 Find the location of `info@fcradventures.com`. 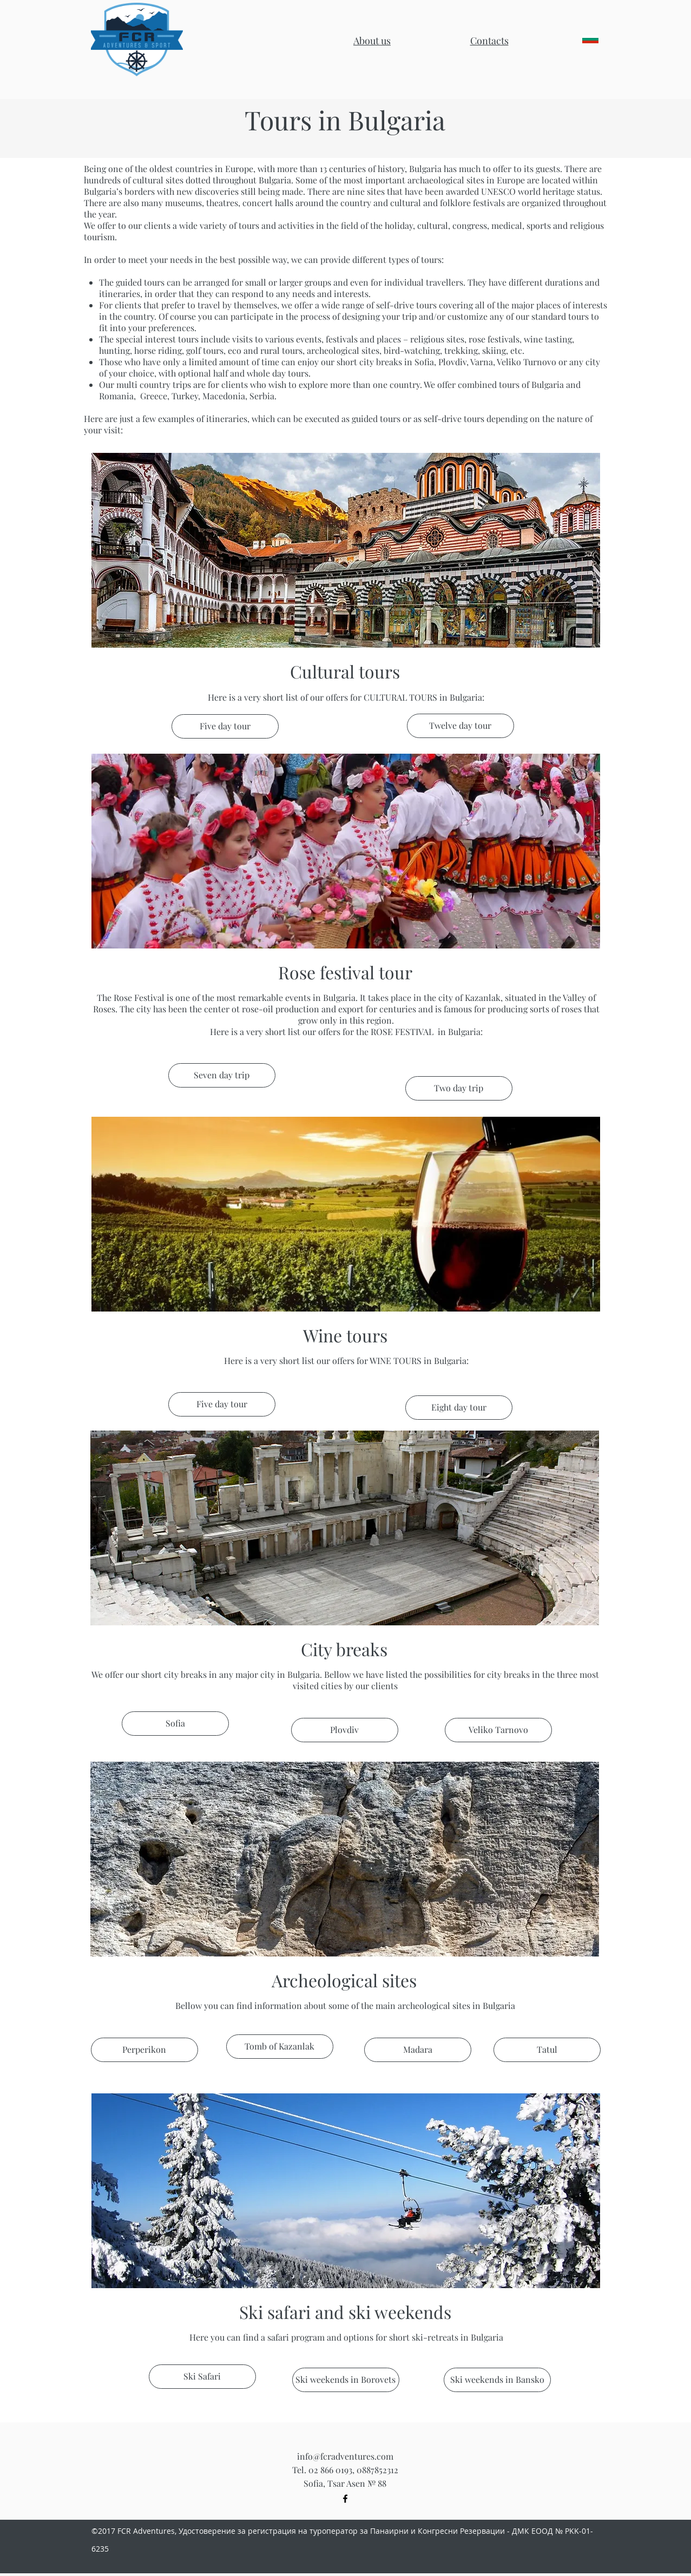

info@fcradventures.com is located at coordinates (345, 2456).